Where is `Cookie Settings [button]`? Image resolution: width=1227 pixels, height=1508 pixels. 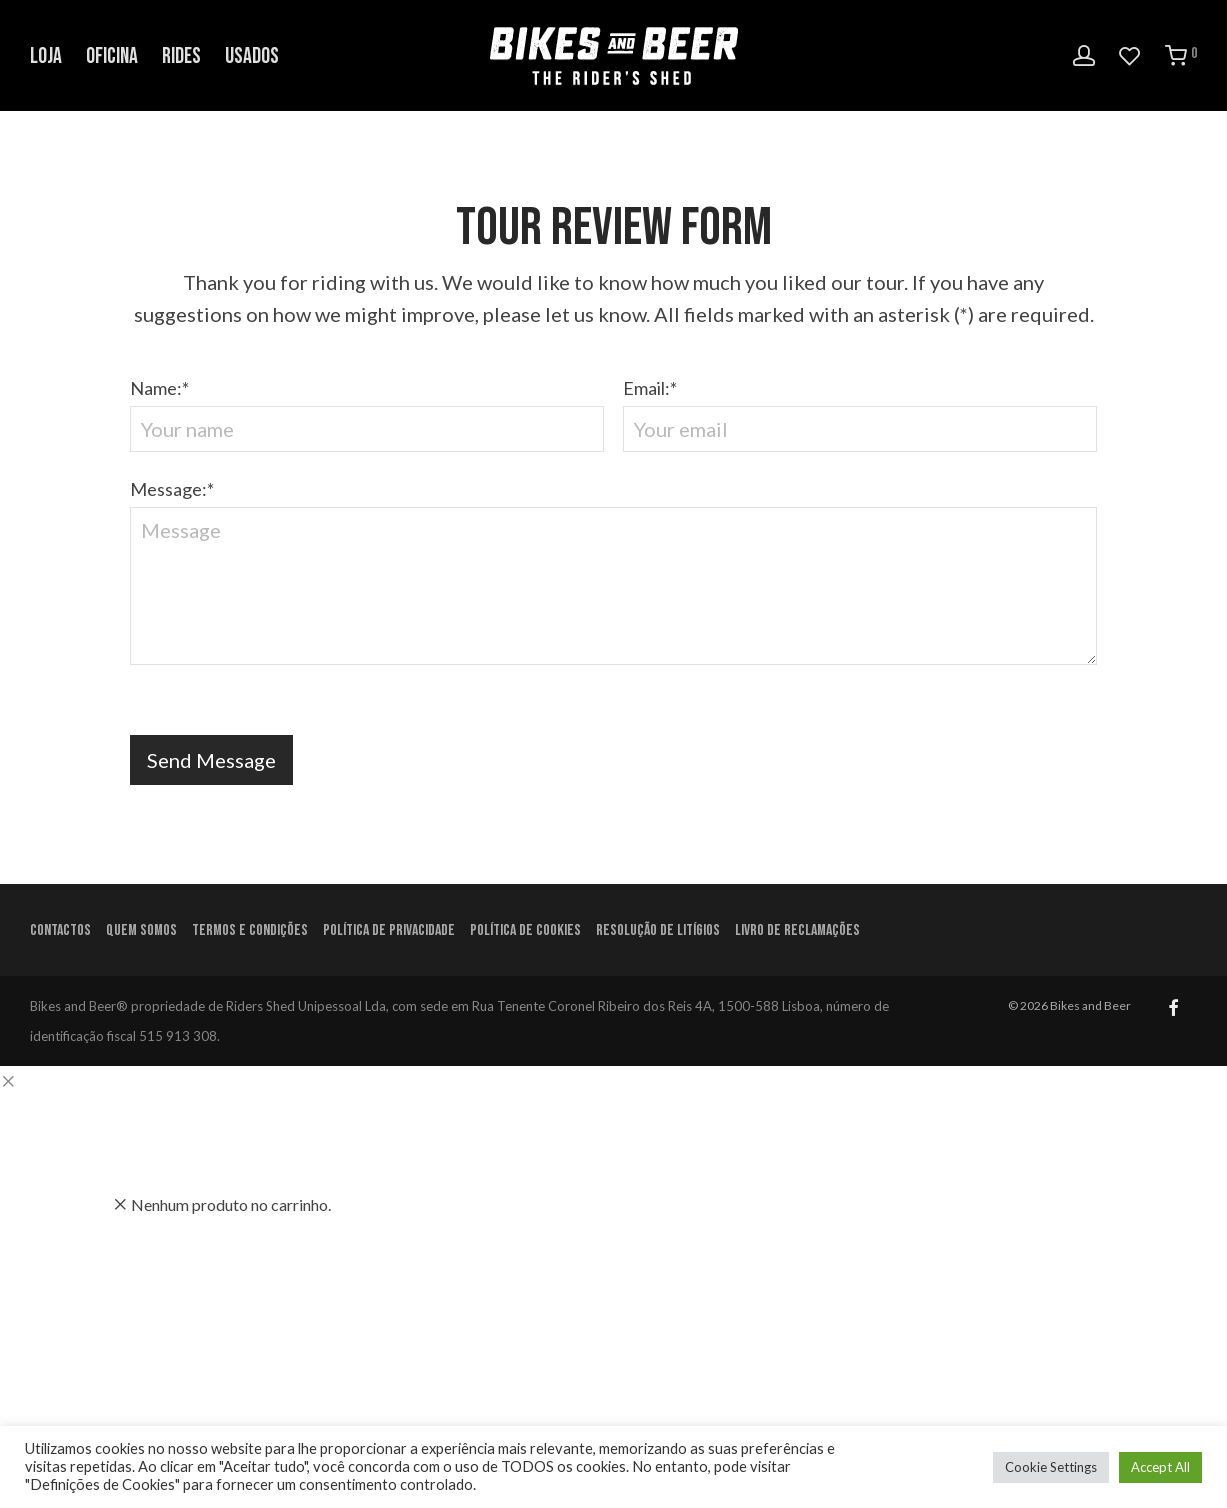
Cookie Settings [button] is located at coordinates (1051, 1467).